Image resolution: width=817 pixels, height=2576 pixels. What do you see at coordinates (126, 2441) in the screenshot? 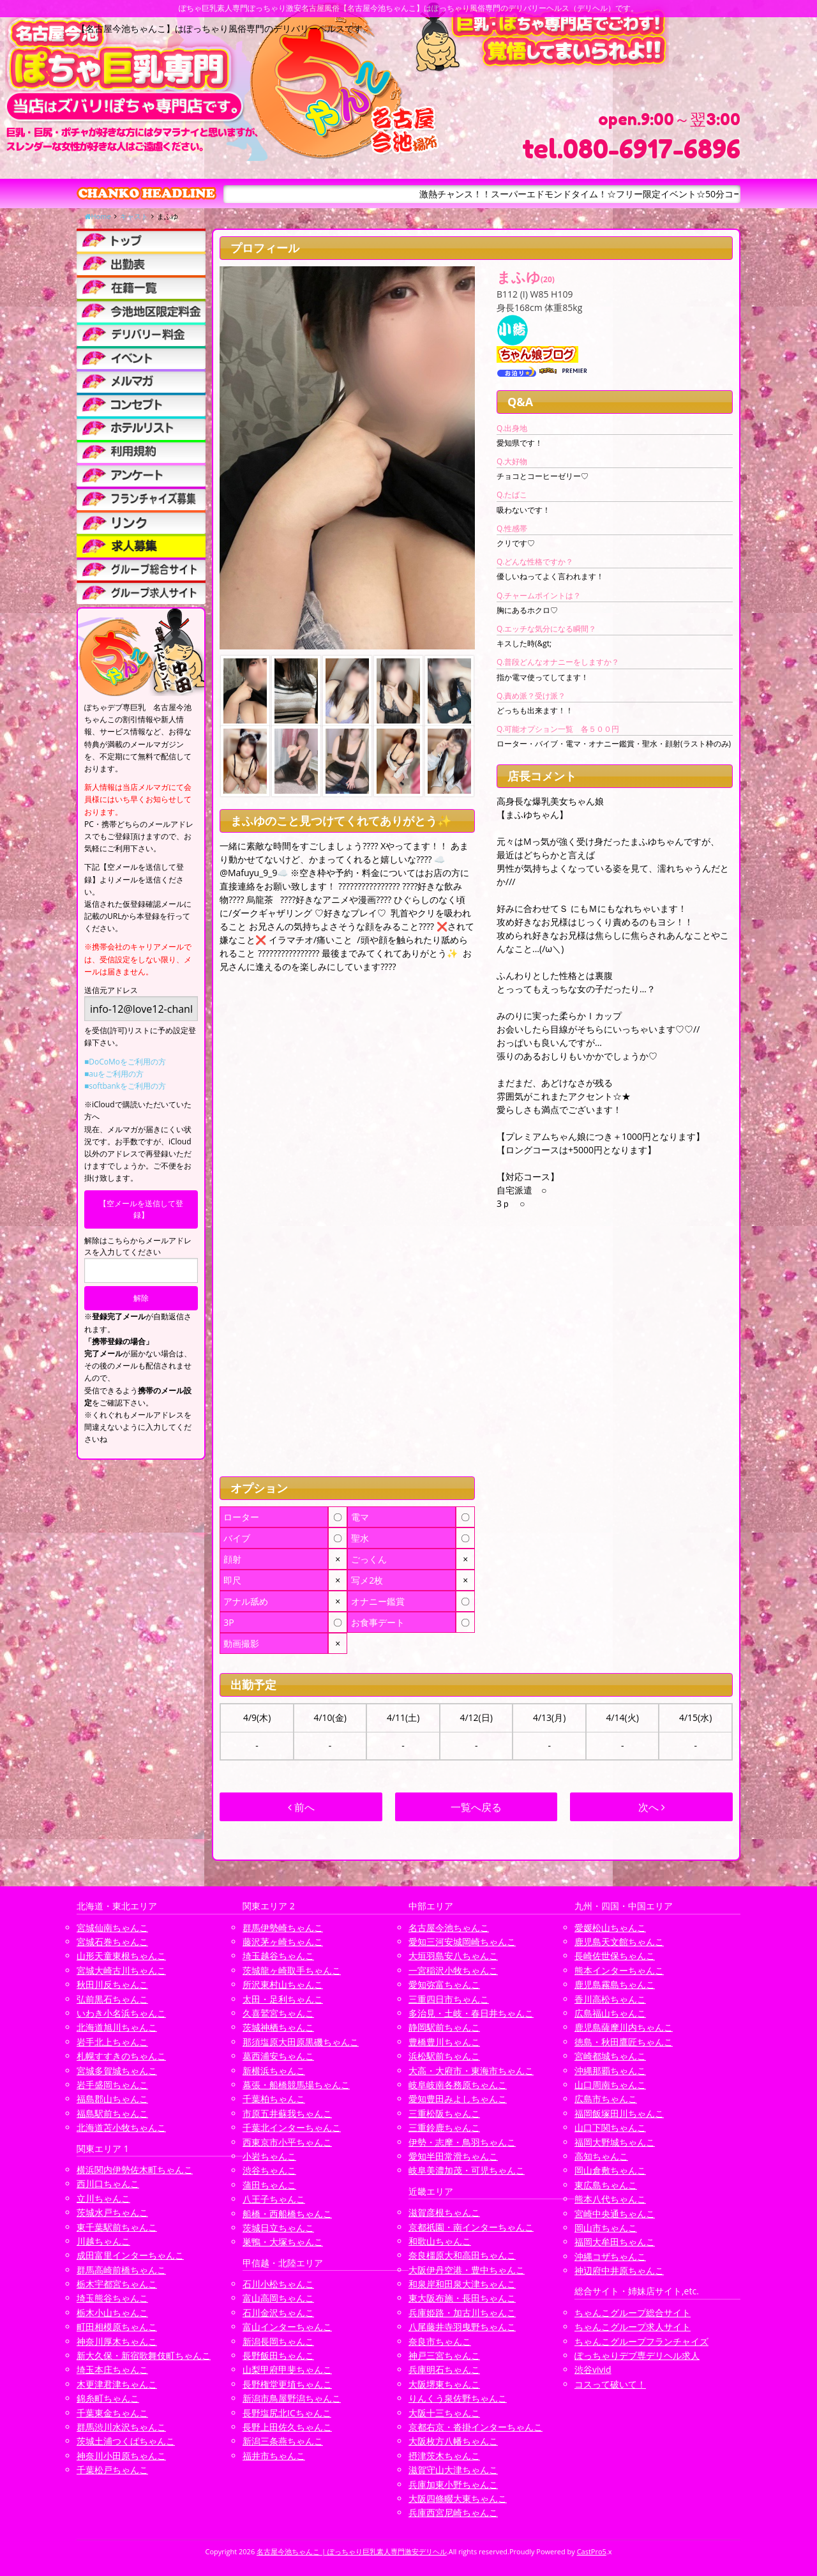
I see `茨城土浦つくばちゃんこ` at bounding box center [126, 2441].